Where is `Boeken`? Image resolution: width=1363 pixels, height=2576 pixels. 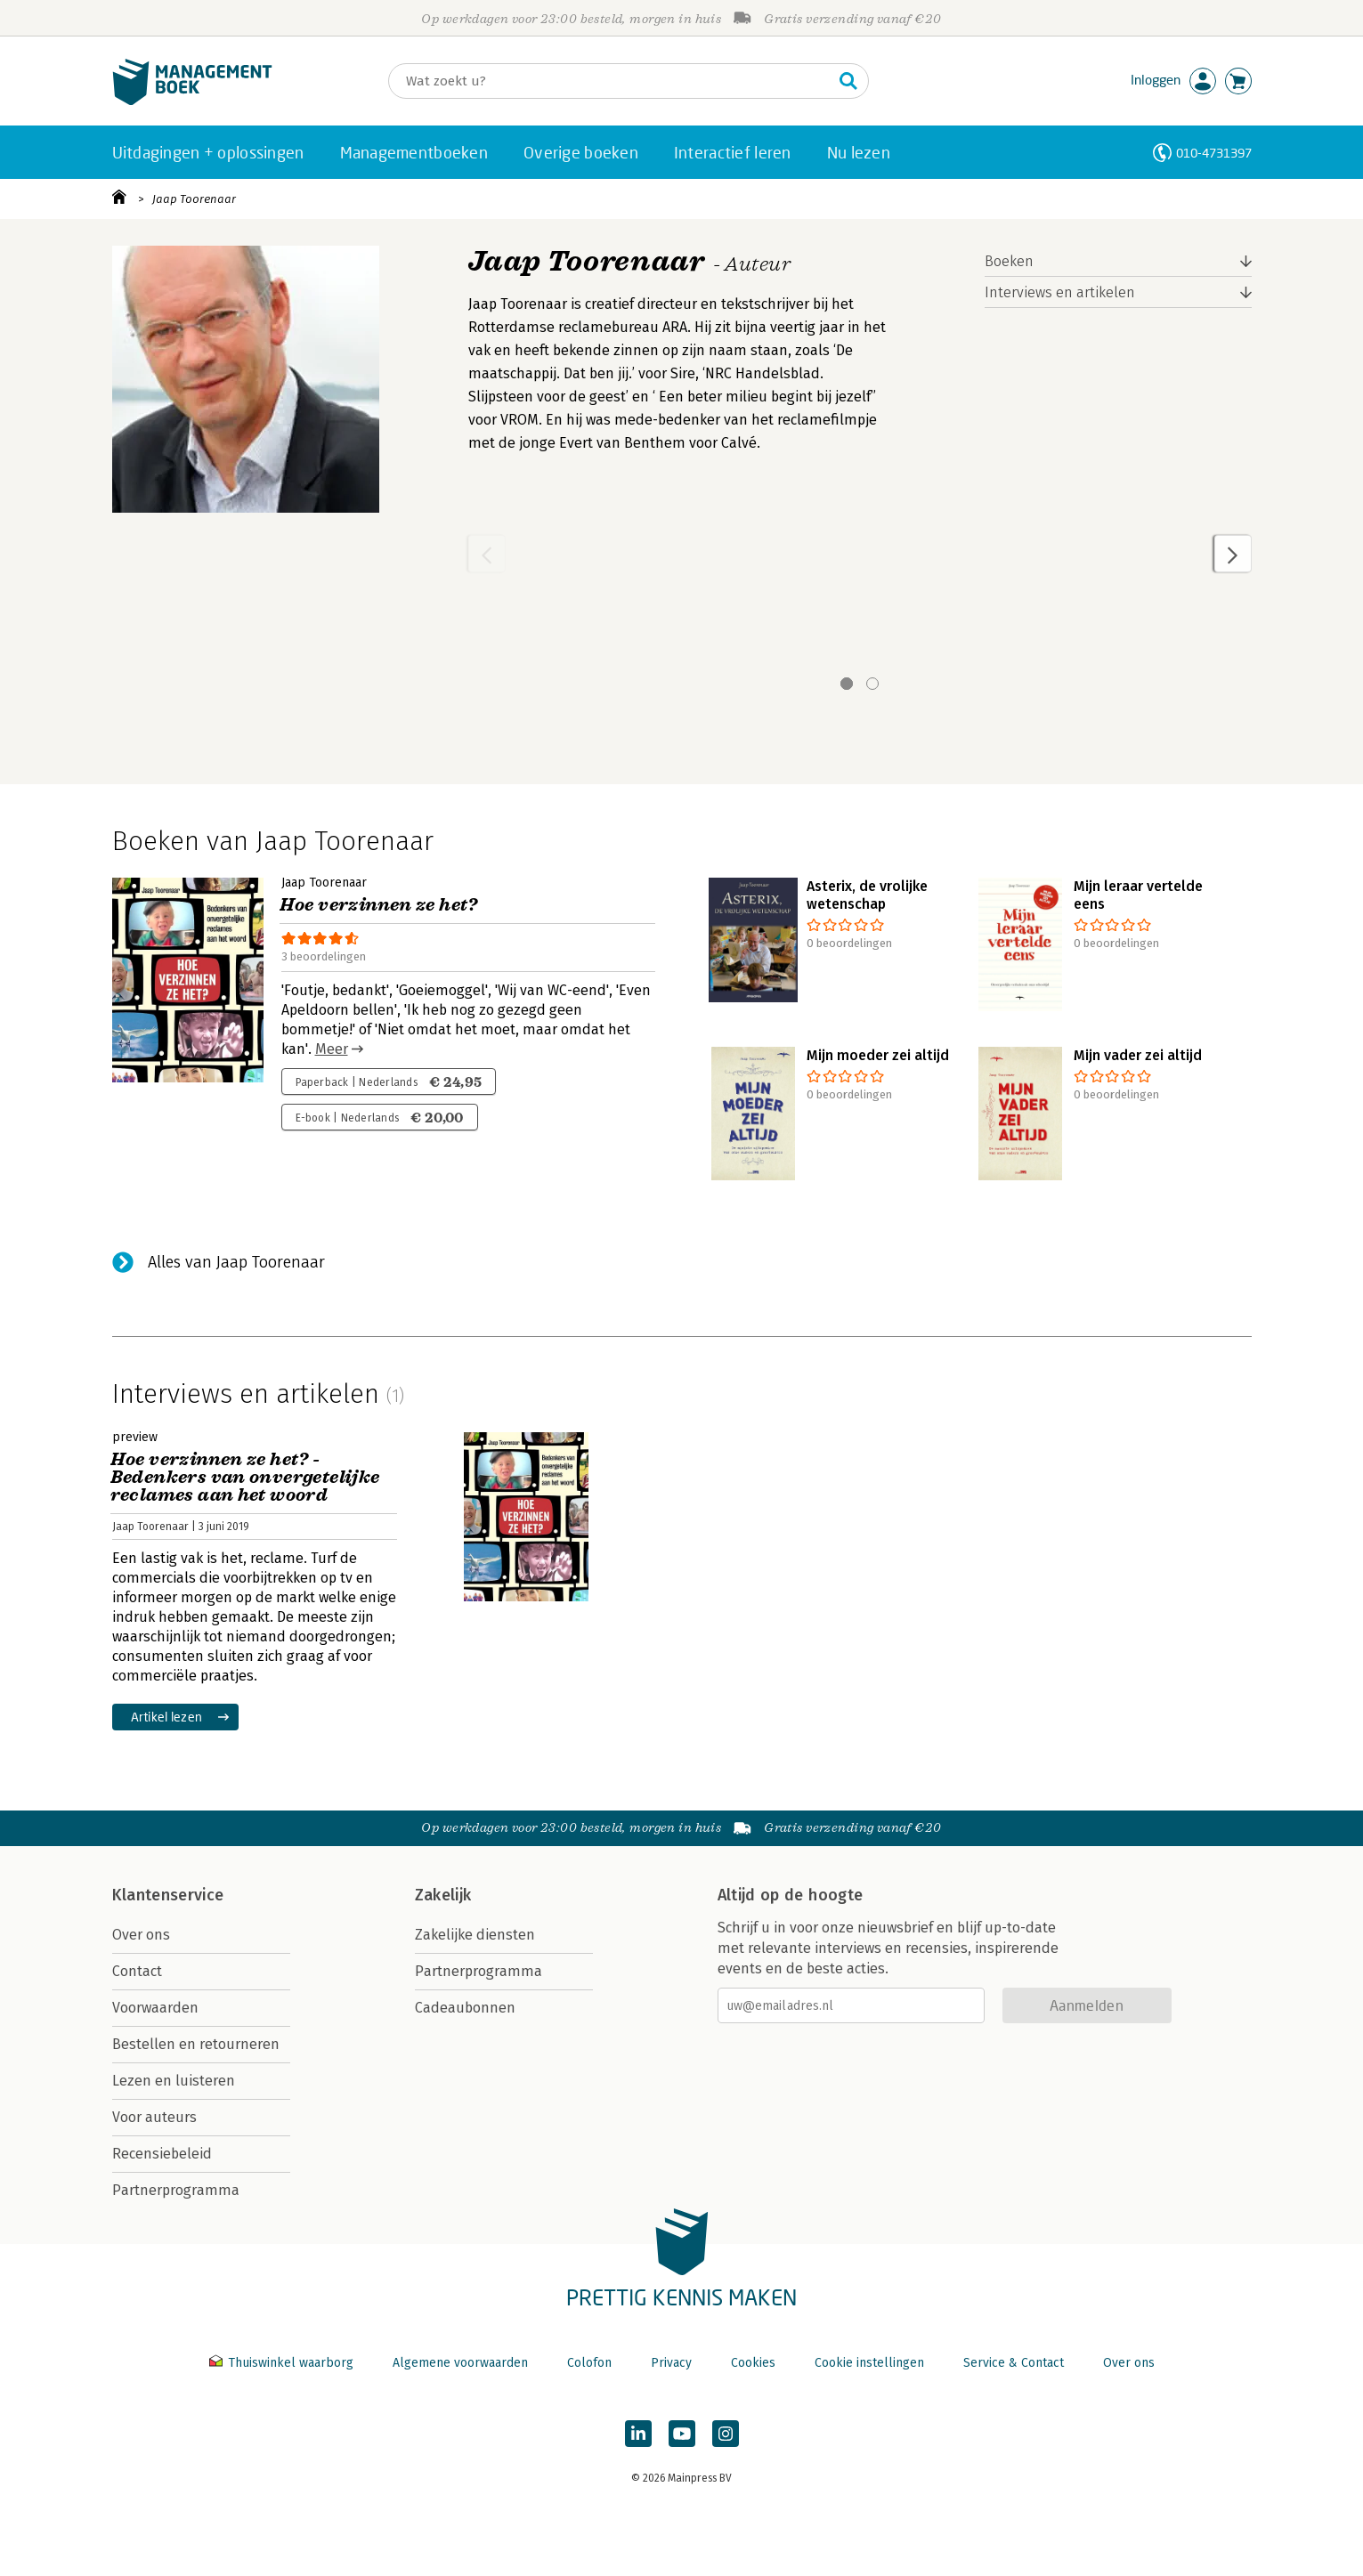
Boeken is located at coordinates (1009, 261).